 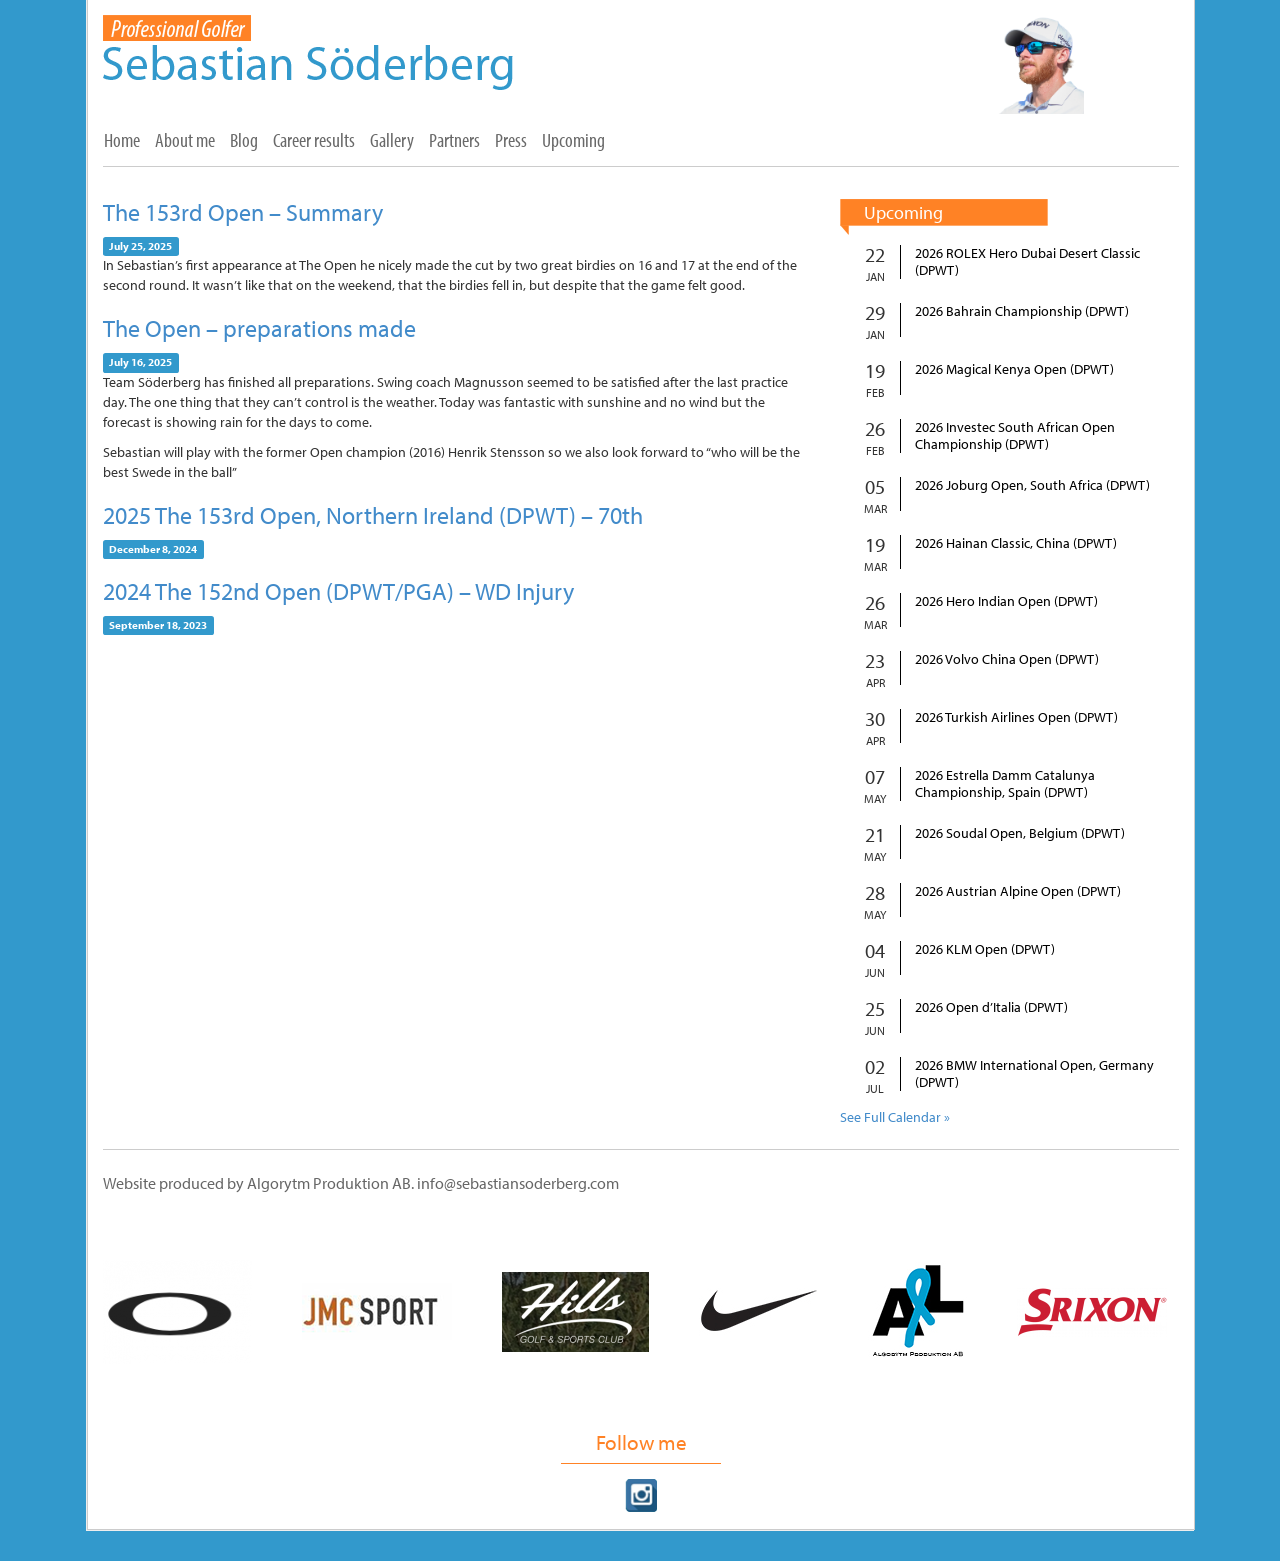 What do you see at coordinates (1006, 601) in the screenshot?
I see `2026 Hero Indian Open (DPWT)` at bounding box center [1006, 601].